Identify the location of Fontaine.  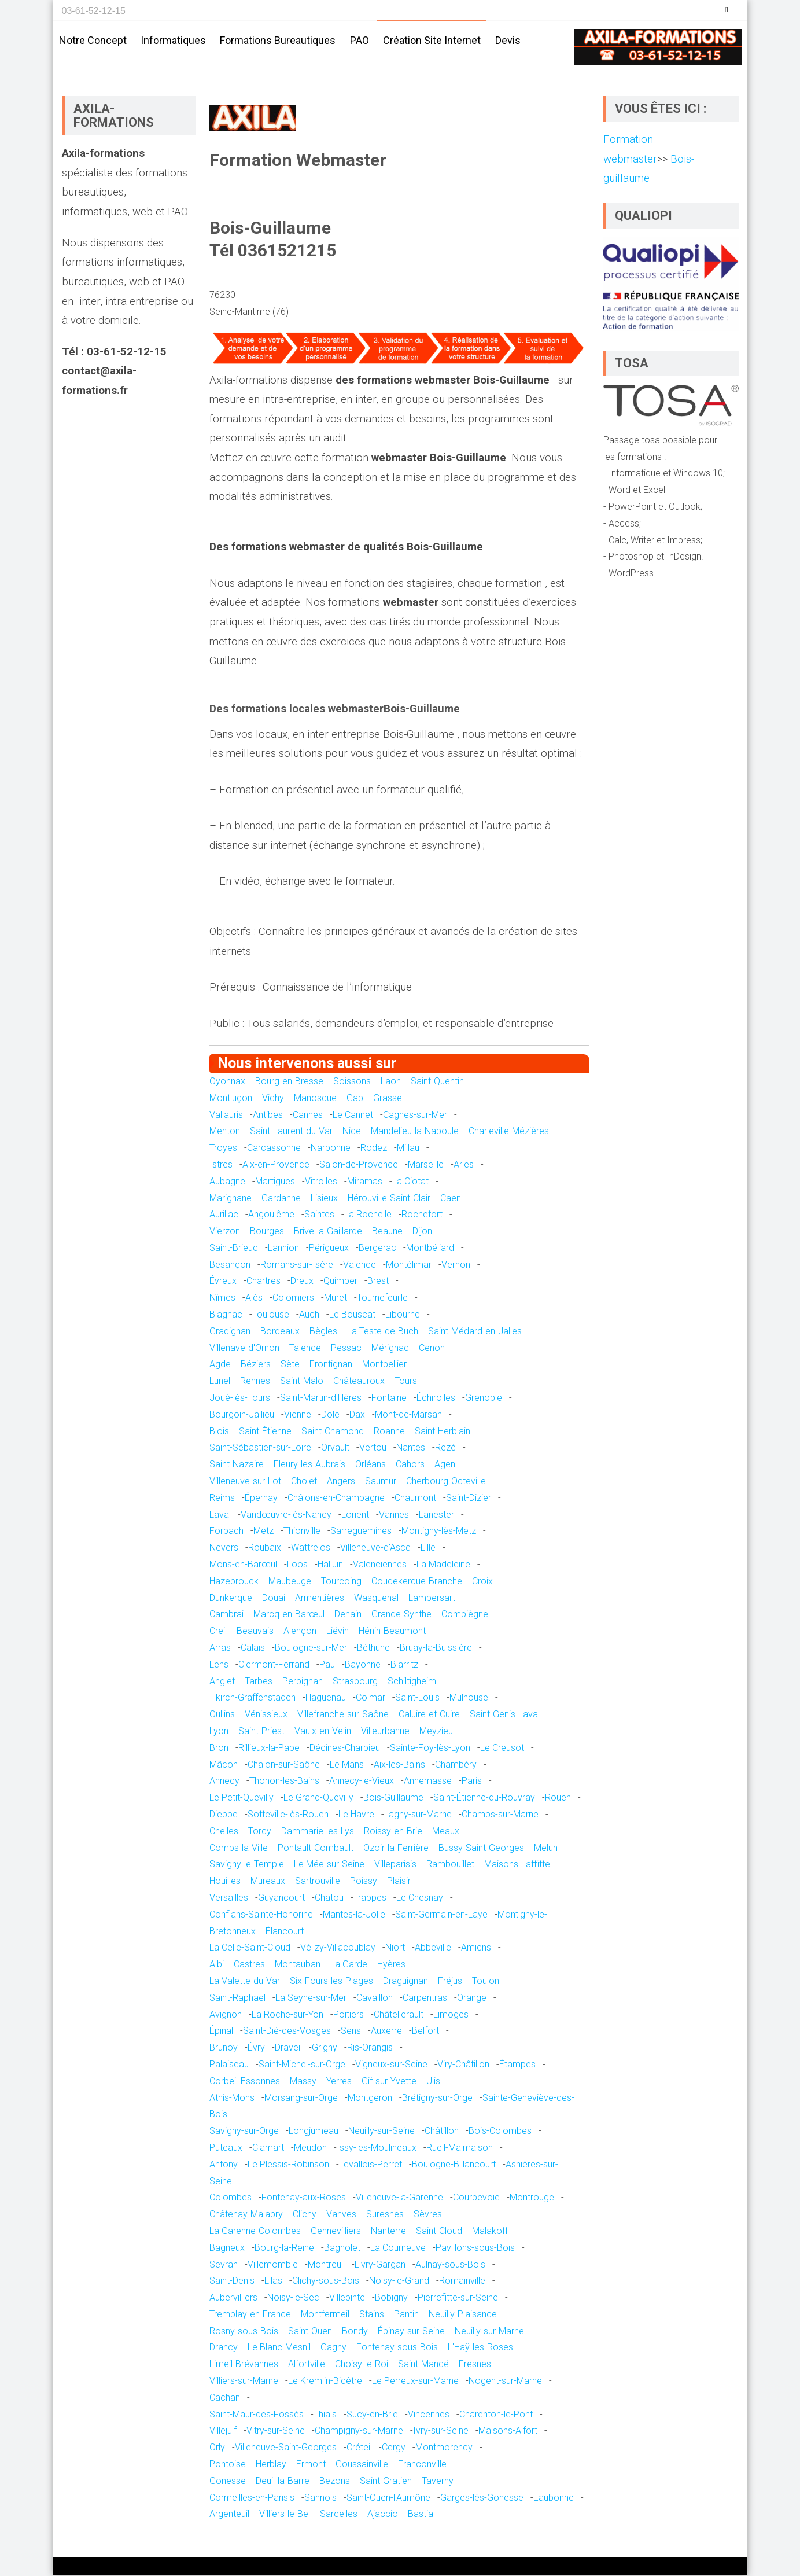
(389, 1398).